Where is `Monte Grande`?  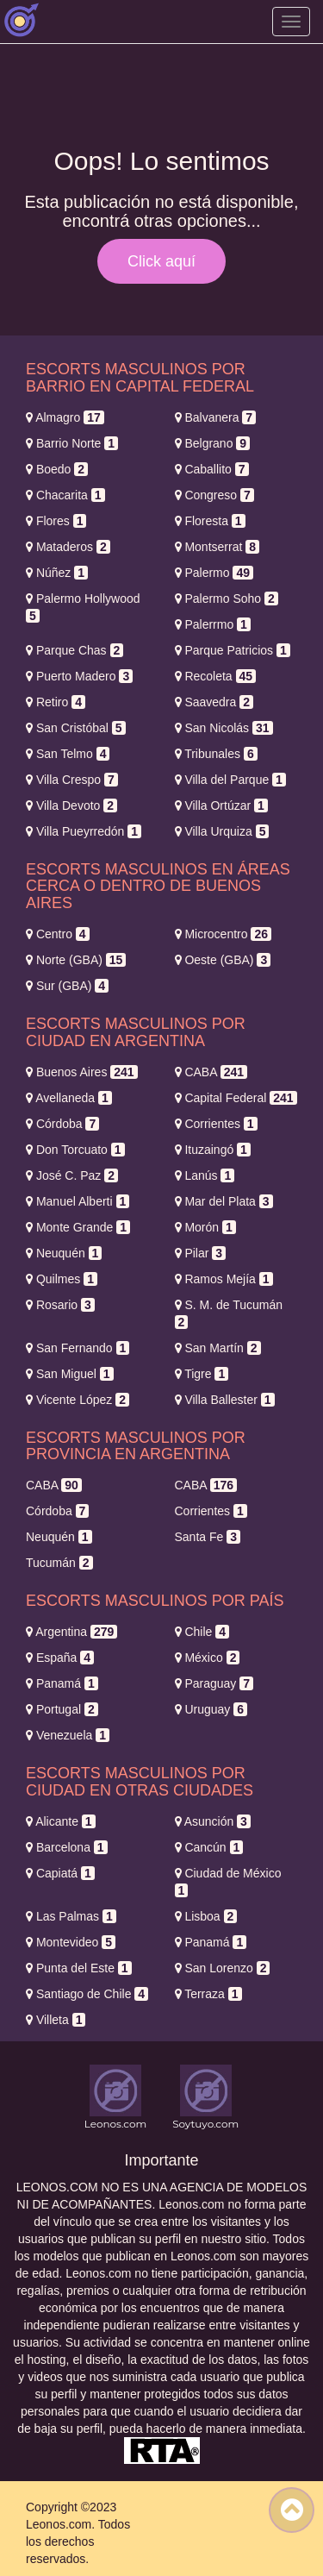
Monte Grande is located at coordinates (78, 1227).